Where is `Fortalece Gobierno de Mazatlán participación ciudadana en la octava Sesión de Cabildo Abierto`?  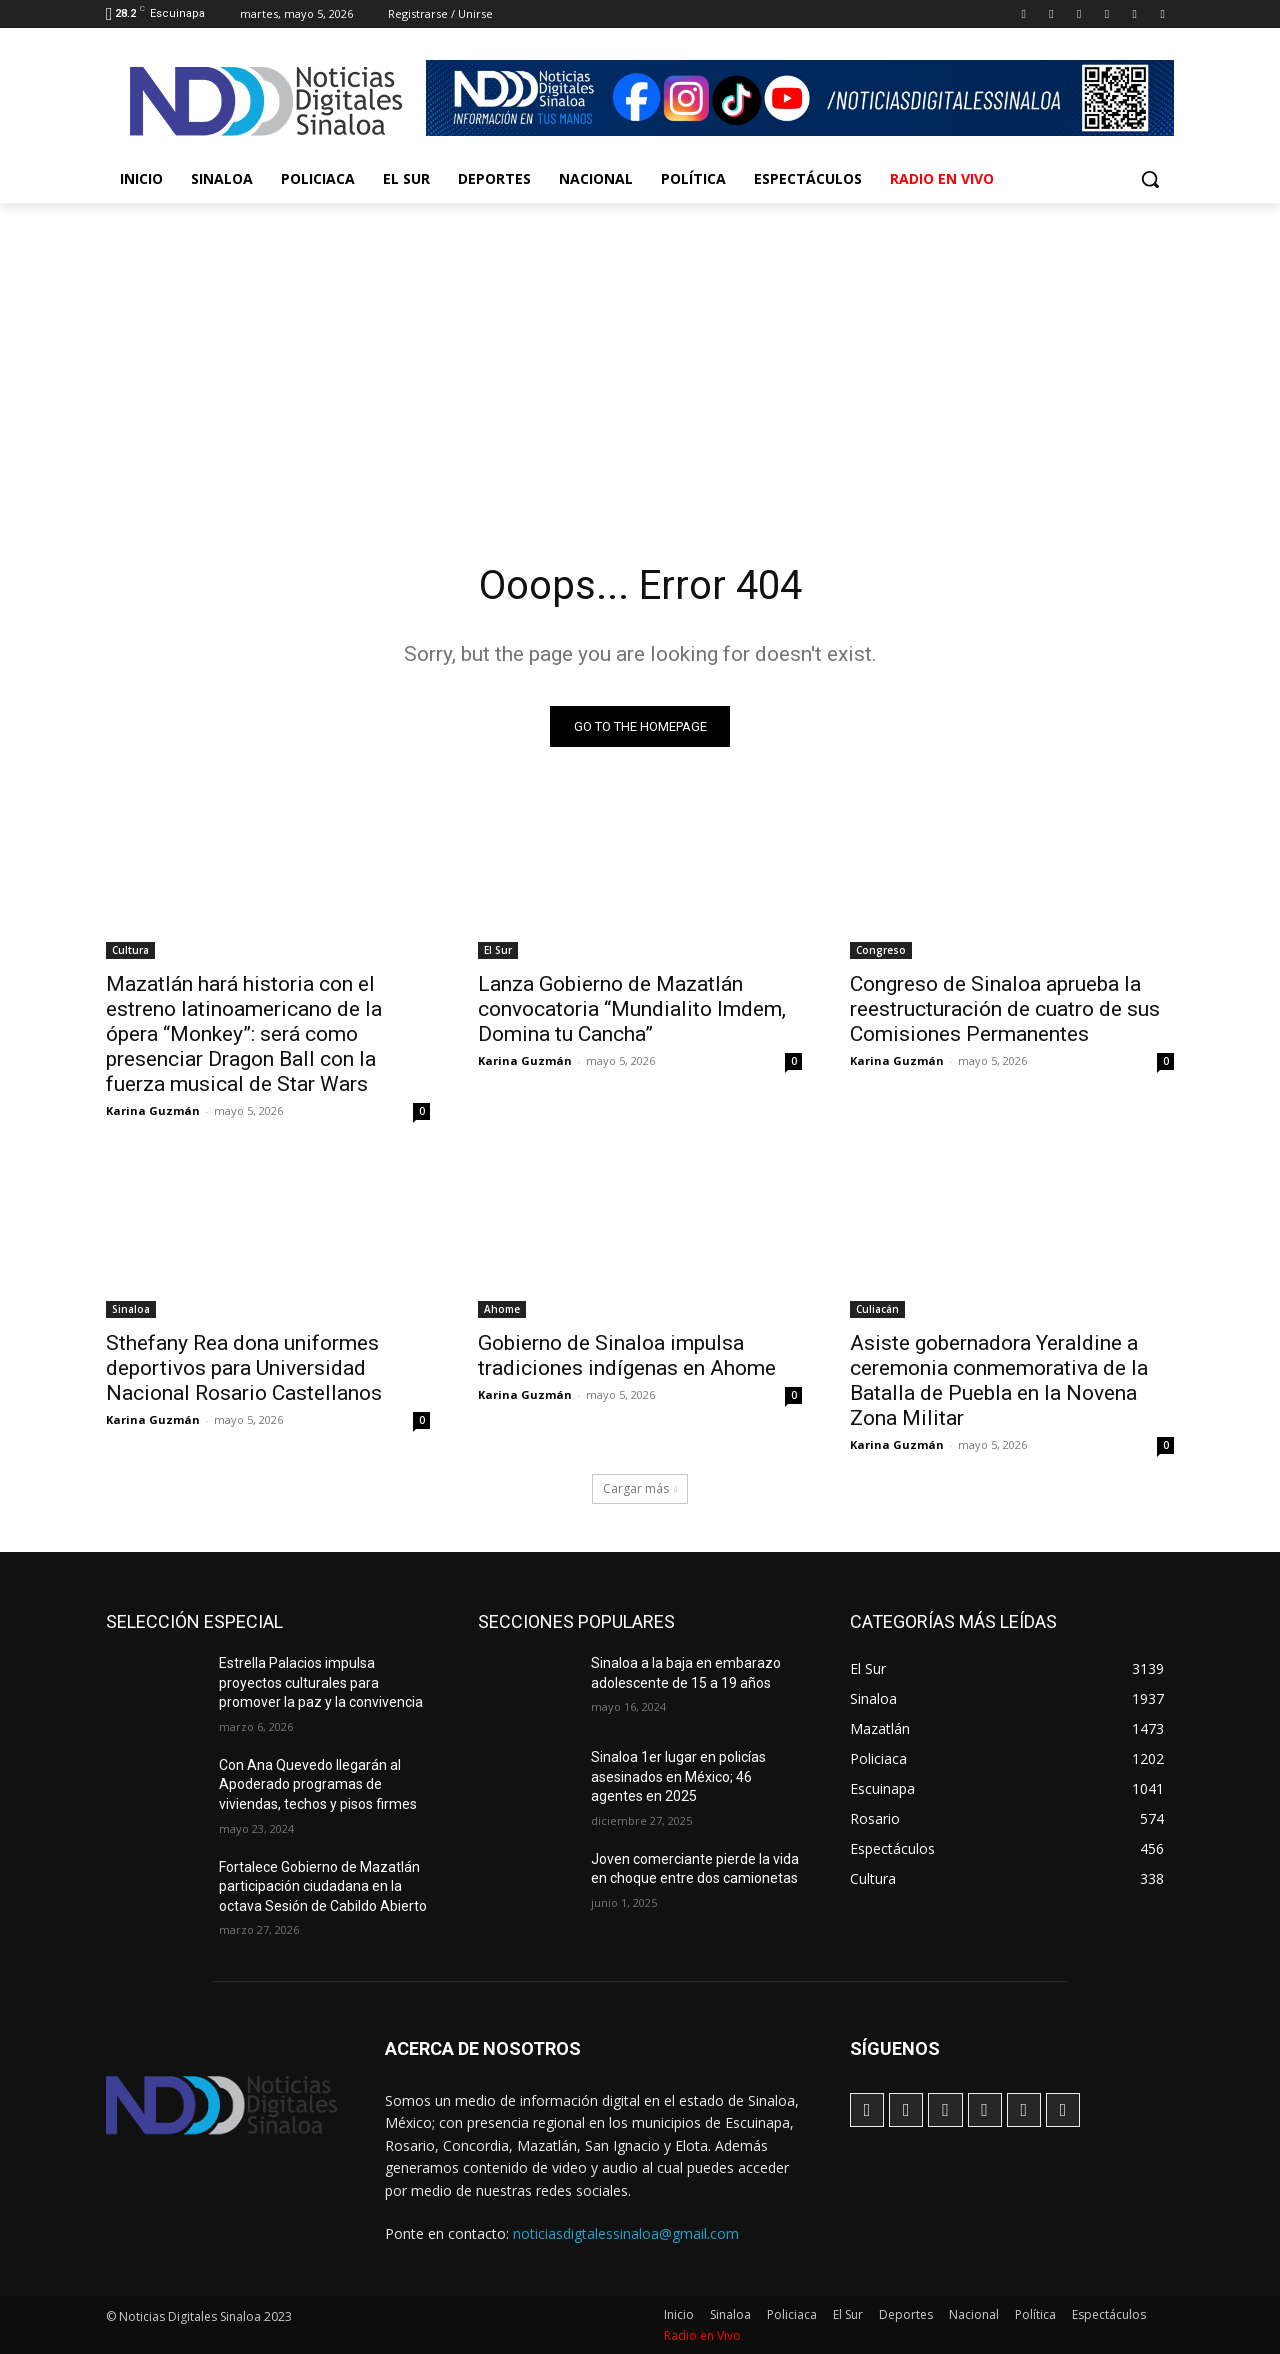 Fortalece Gobierno de Mazatlán participación ciudadana en la octava Sesión de Cabildo Abierto is located at coordinates (323, 1886).